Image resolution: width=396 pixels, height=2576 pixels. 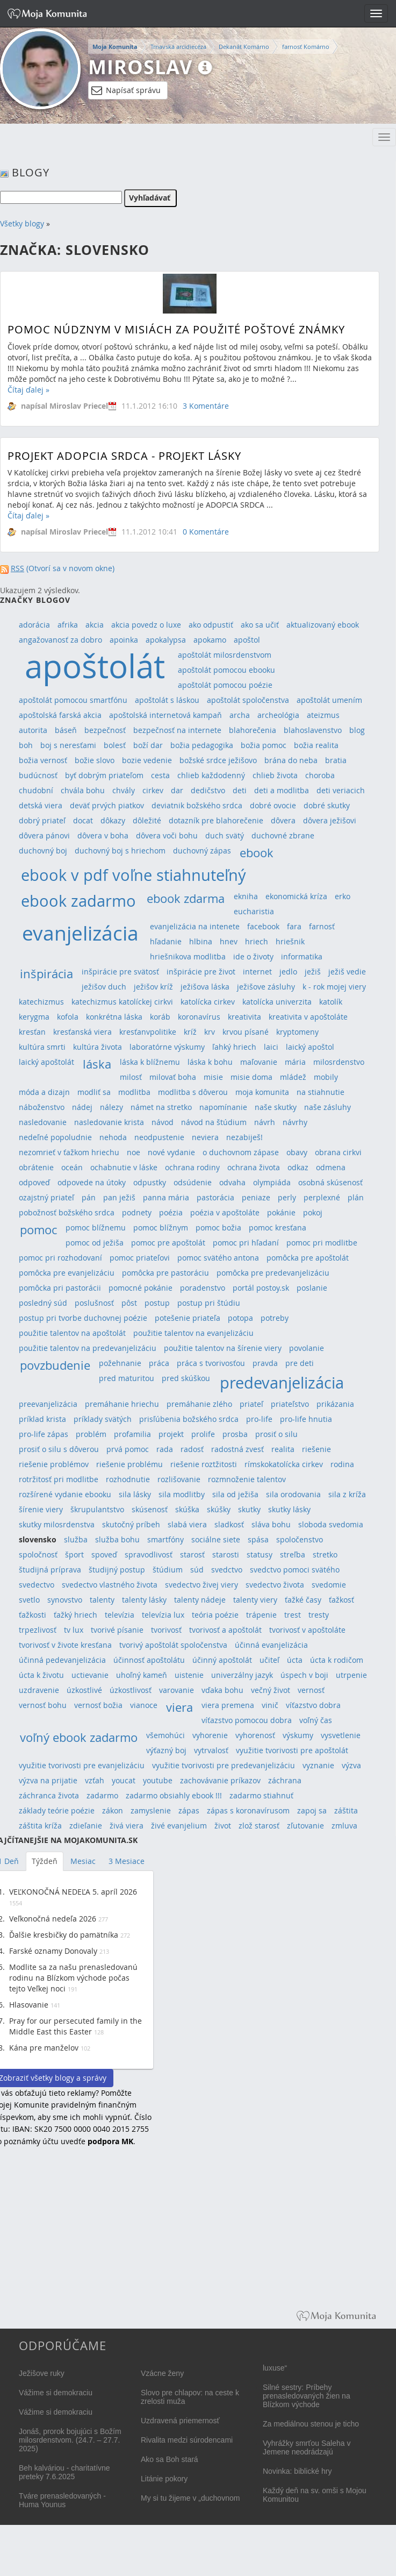 What do you see at coordinates (171, 1152) in the screenshot?
I see `nové vydanie` at bounding box center [171, 1152].